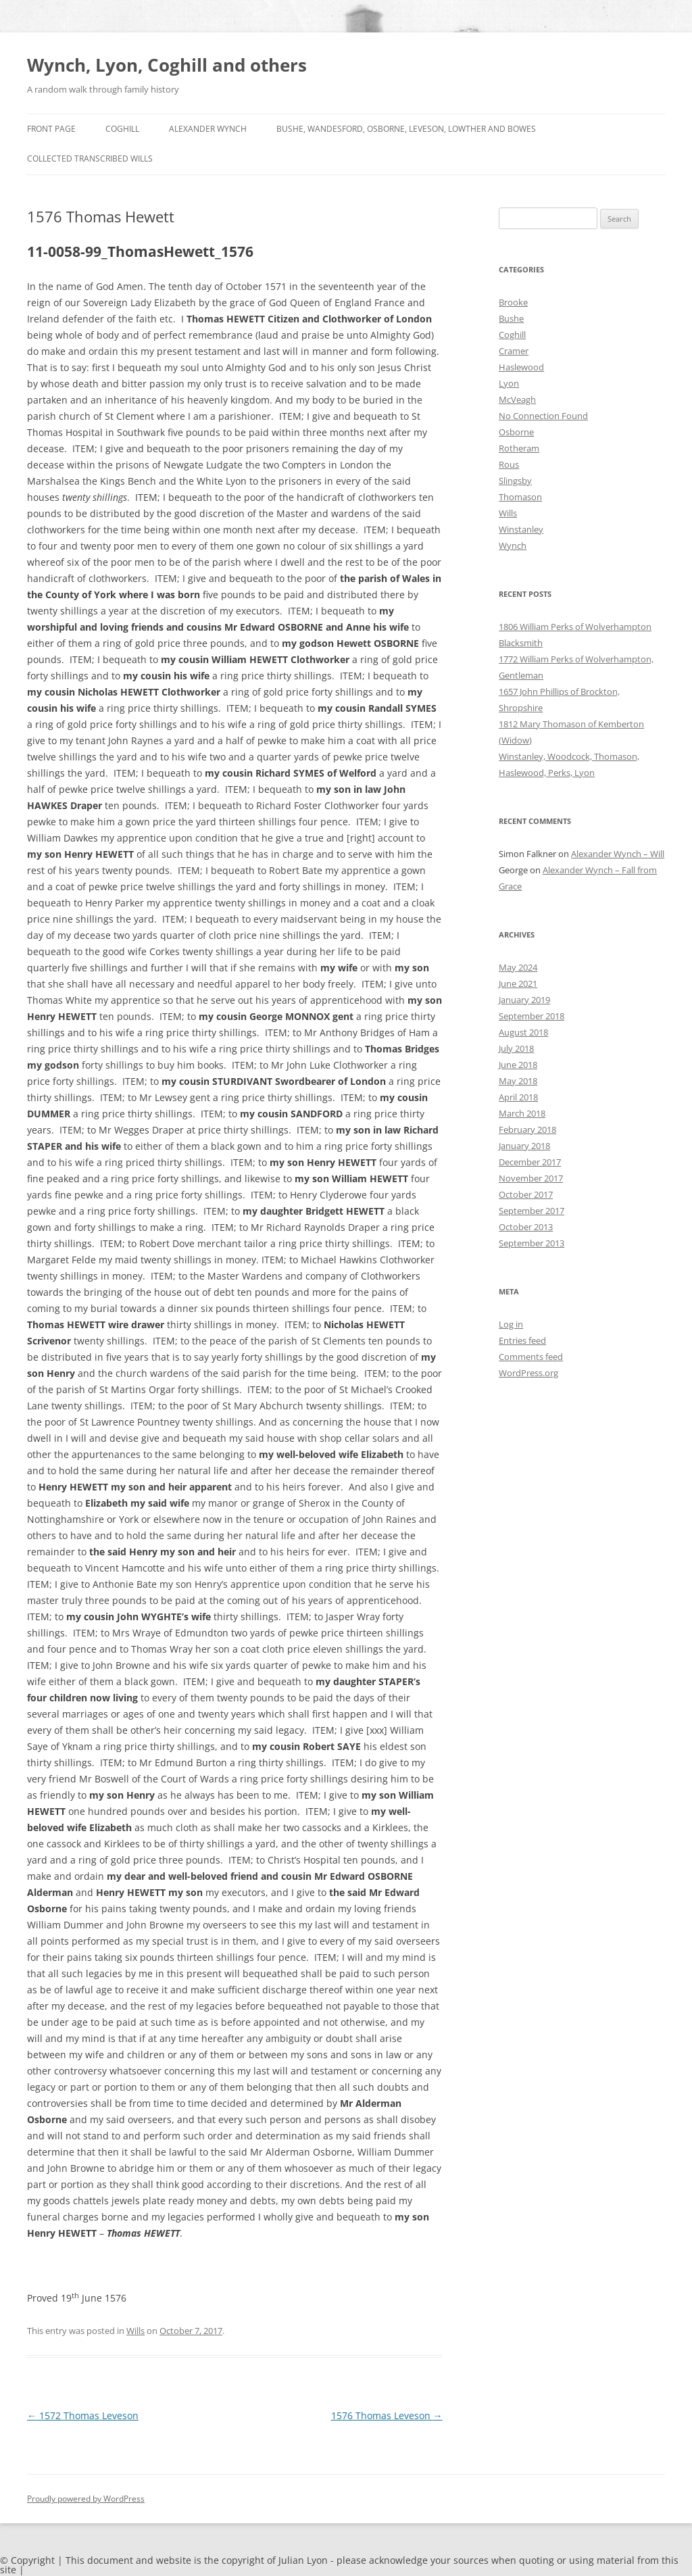  I want to click on Comments feed, so click(531, 1357).